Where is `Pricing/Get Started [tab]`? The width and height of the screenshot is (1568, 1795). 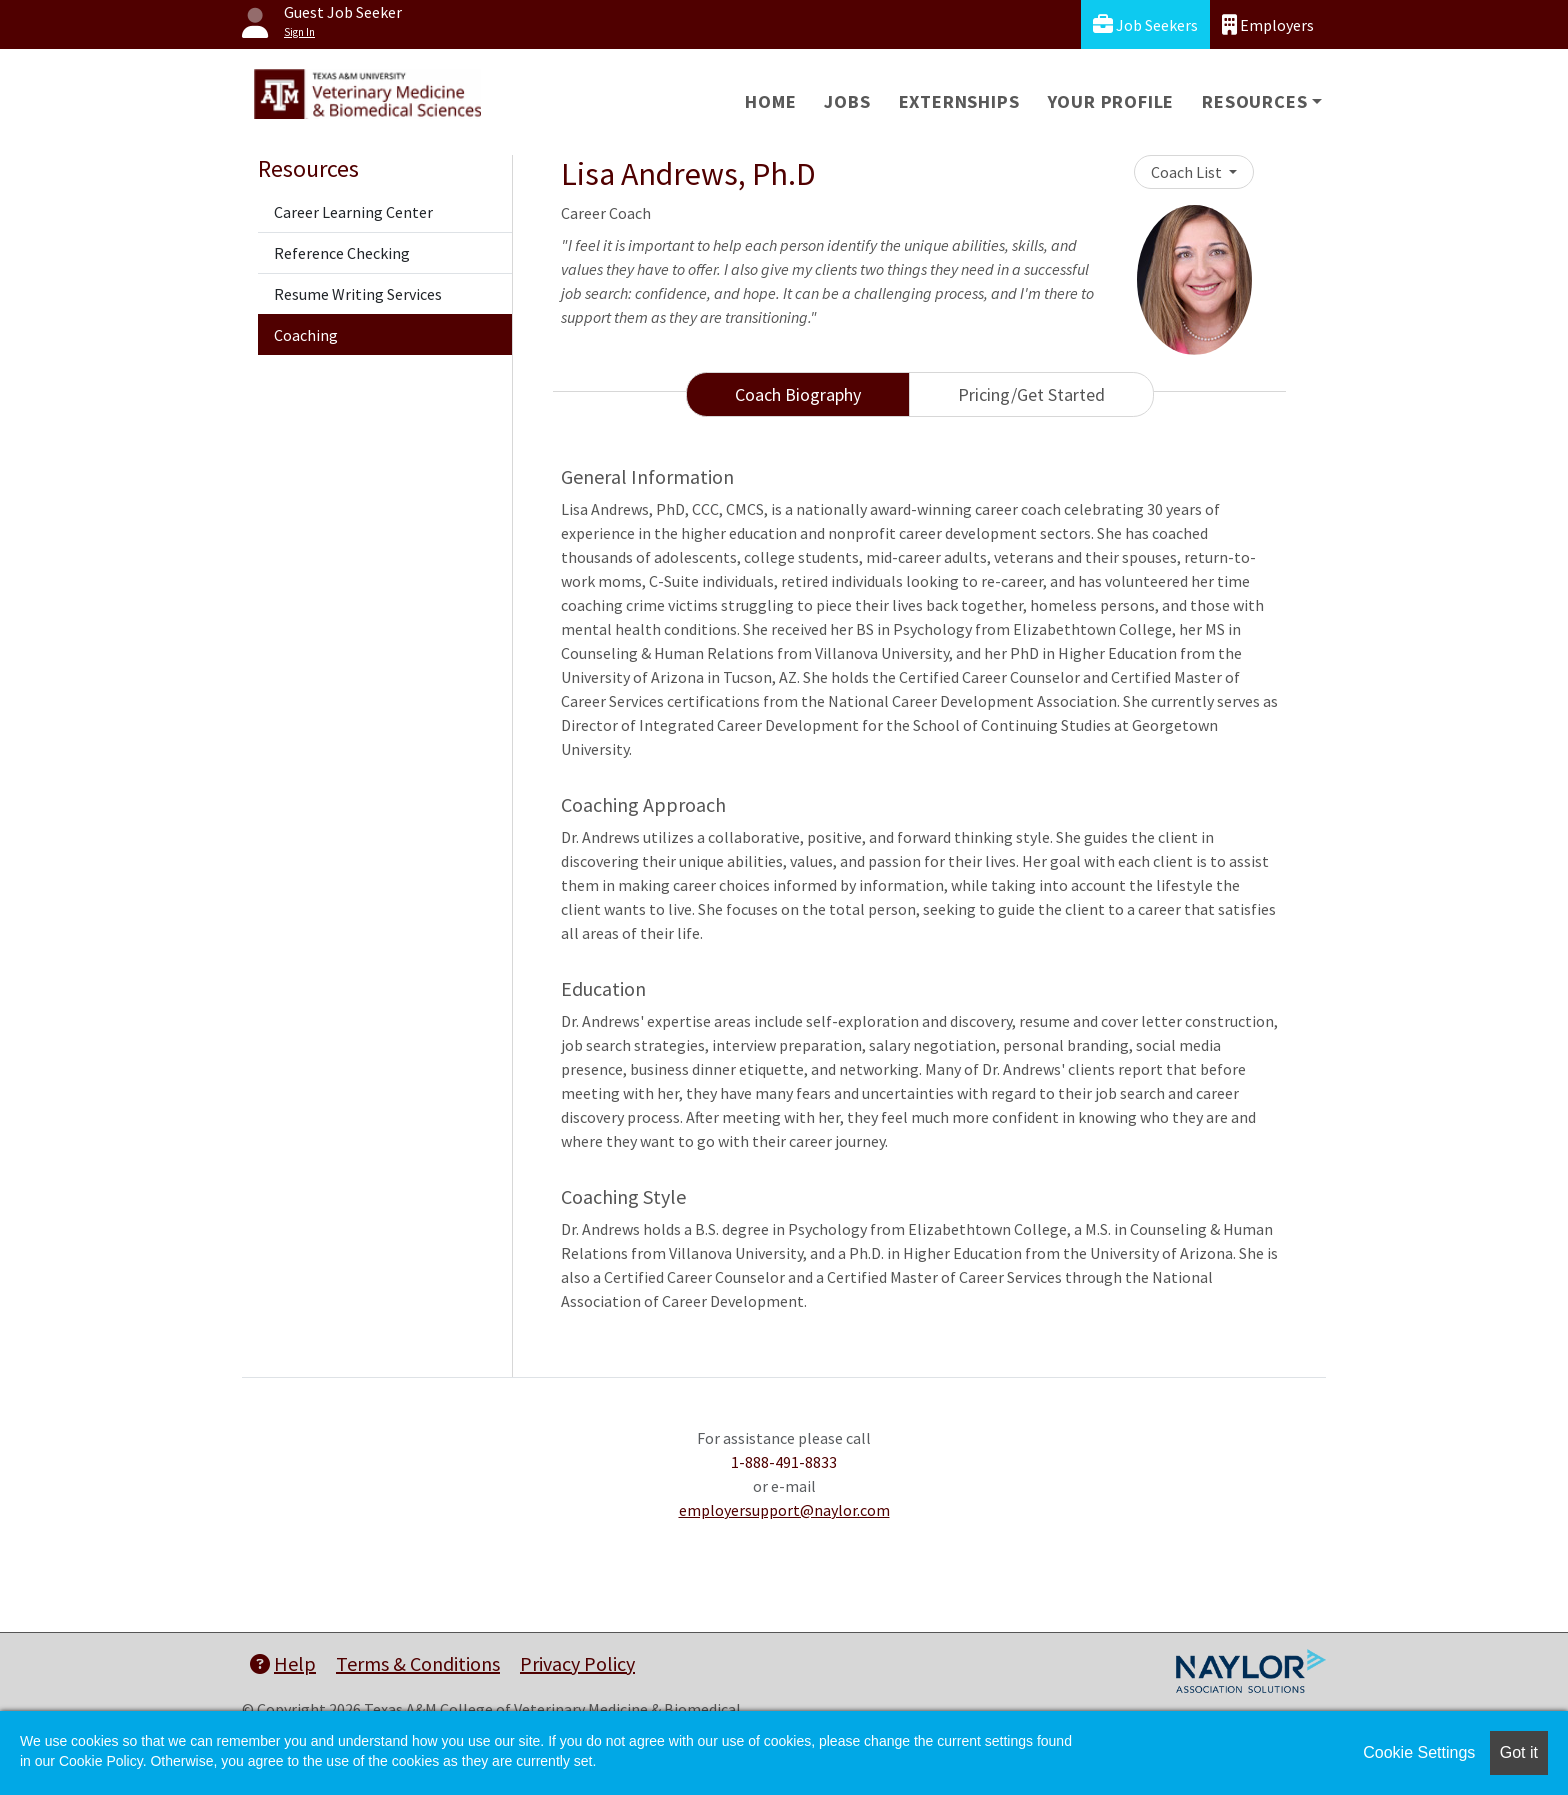 Pricing/Get Started [tab] is located at coordinates (1031, 394).